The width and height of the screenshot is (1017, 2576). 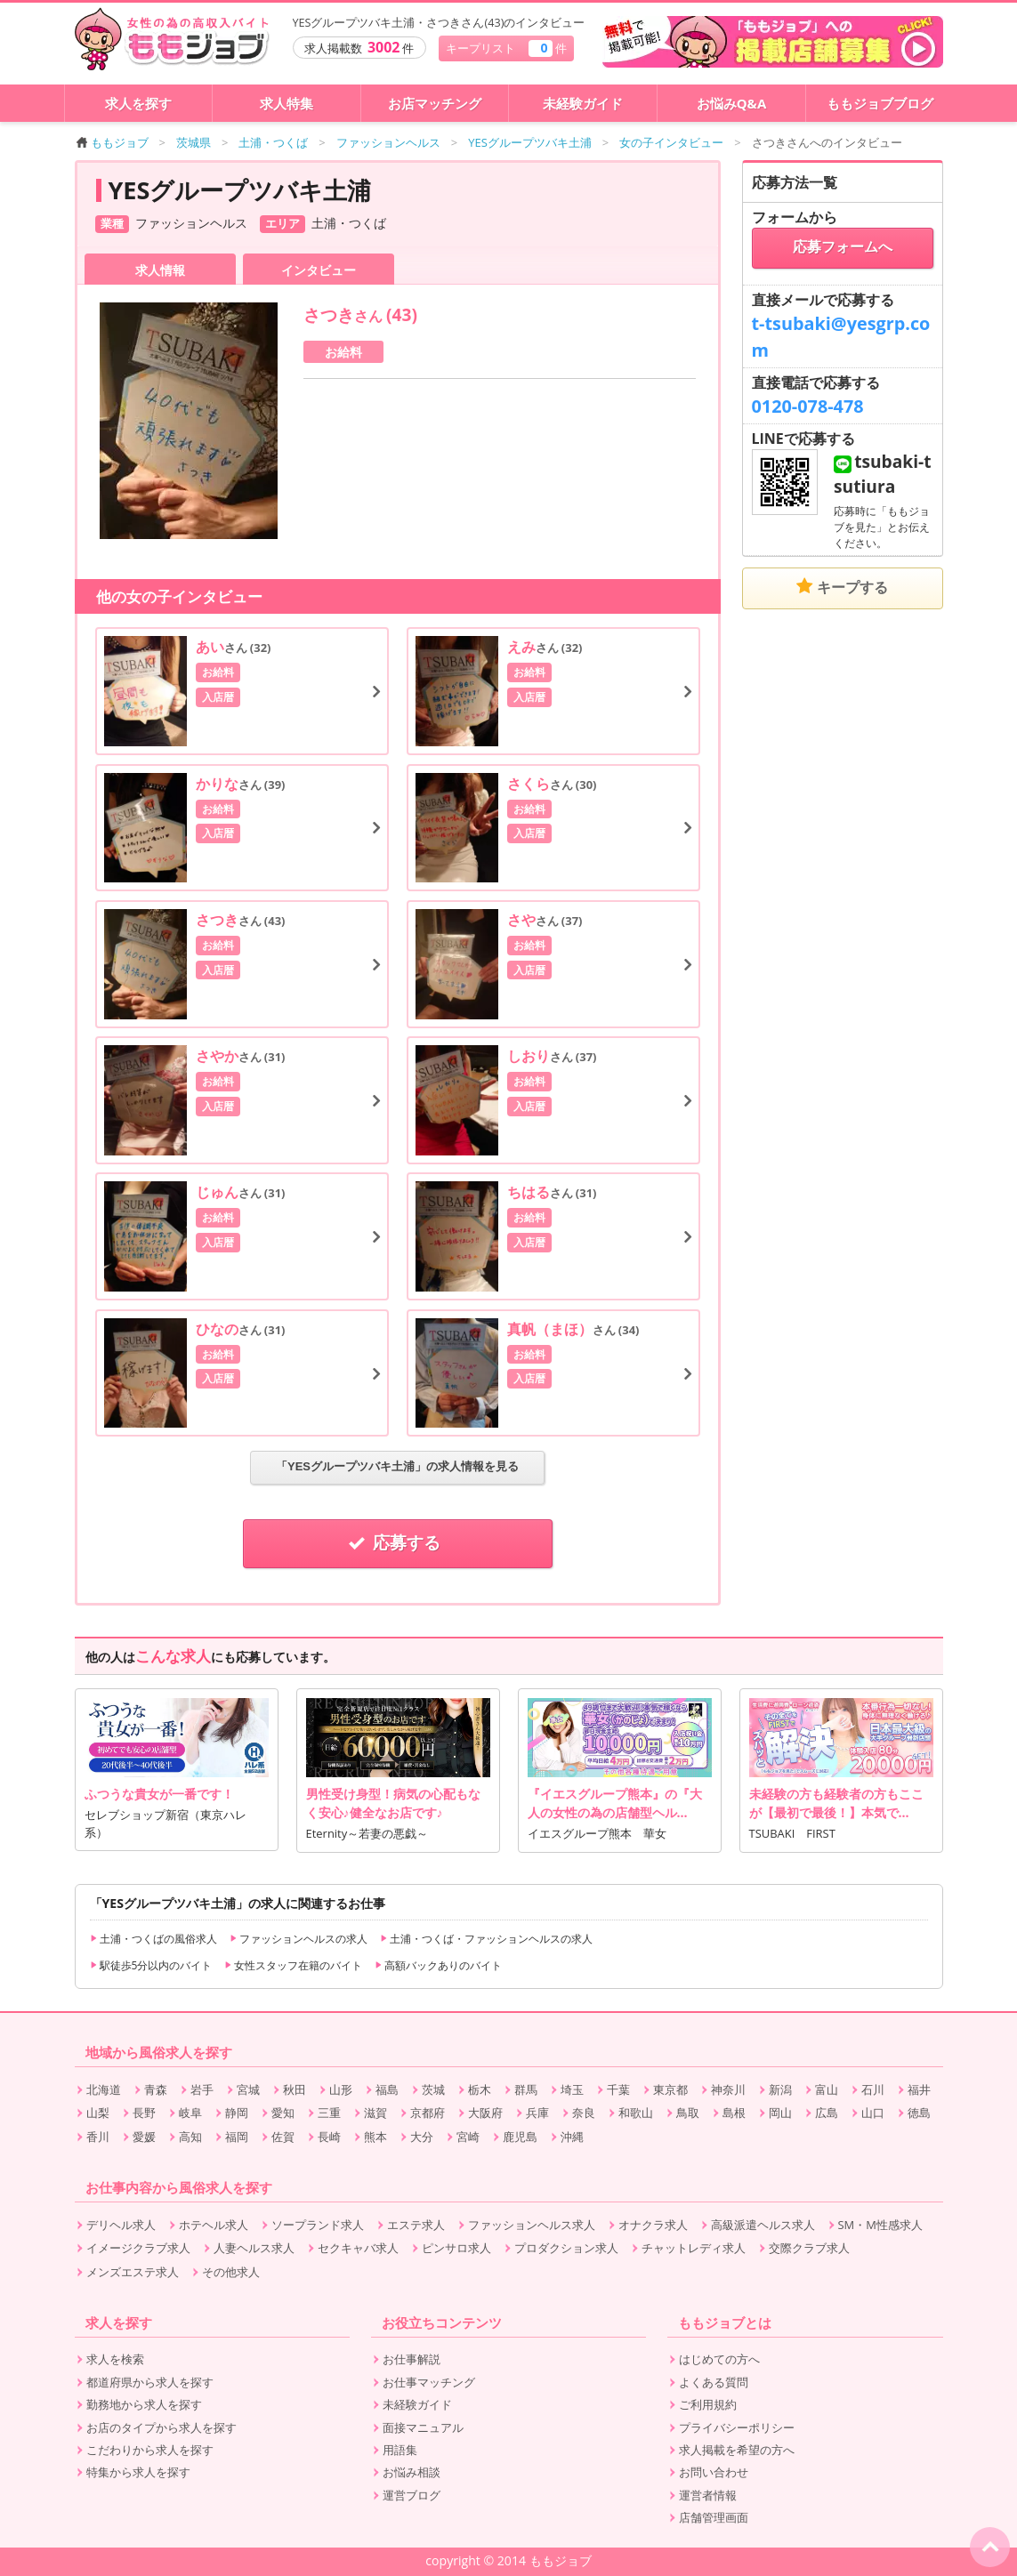 I want to click on メンズエステ求人, so click(x=132, y=2272).